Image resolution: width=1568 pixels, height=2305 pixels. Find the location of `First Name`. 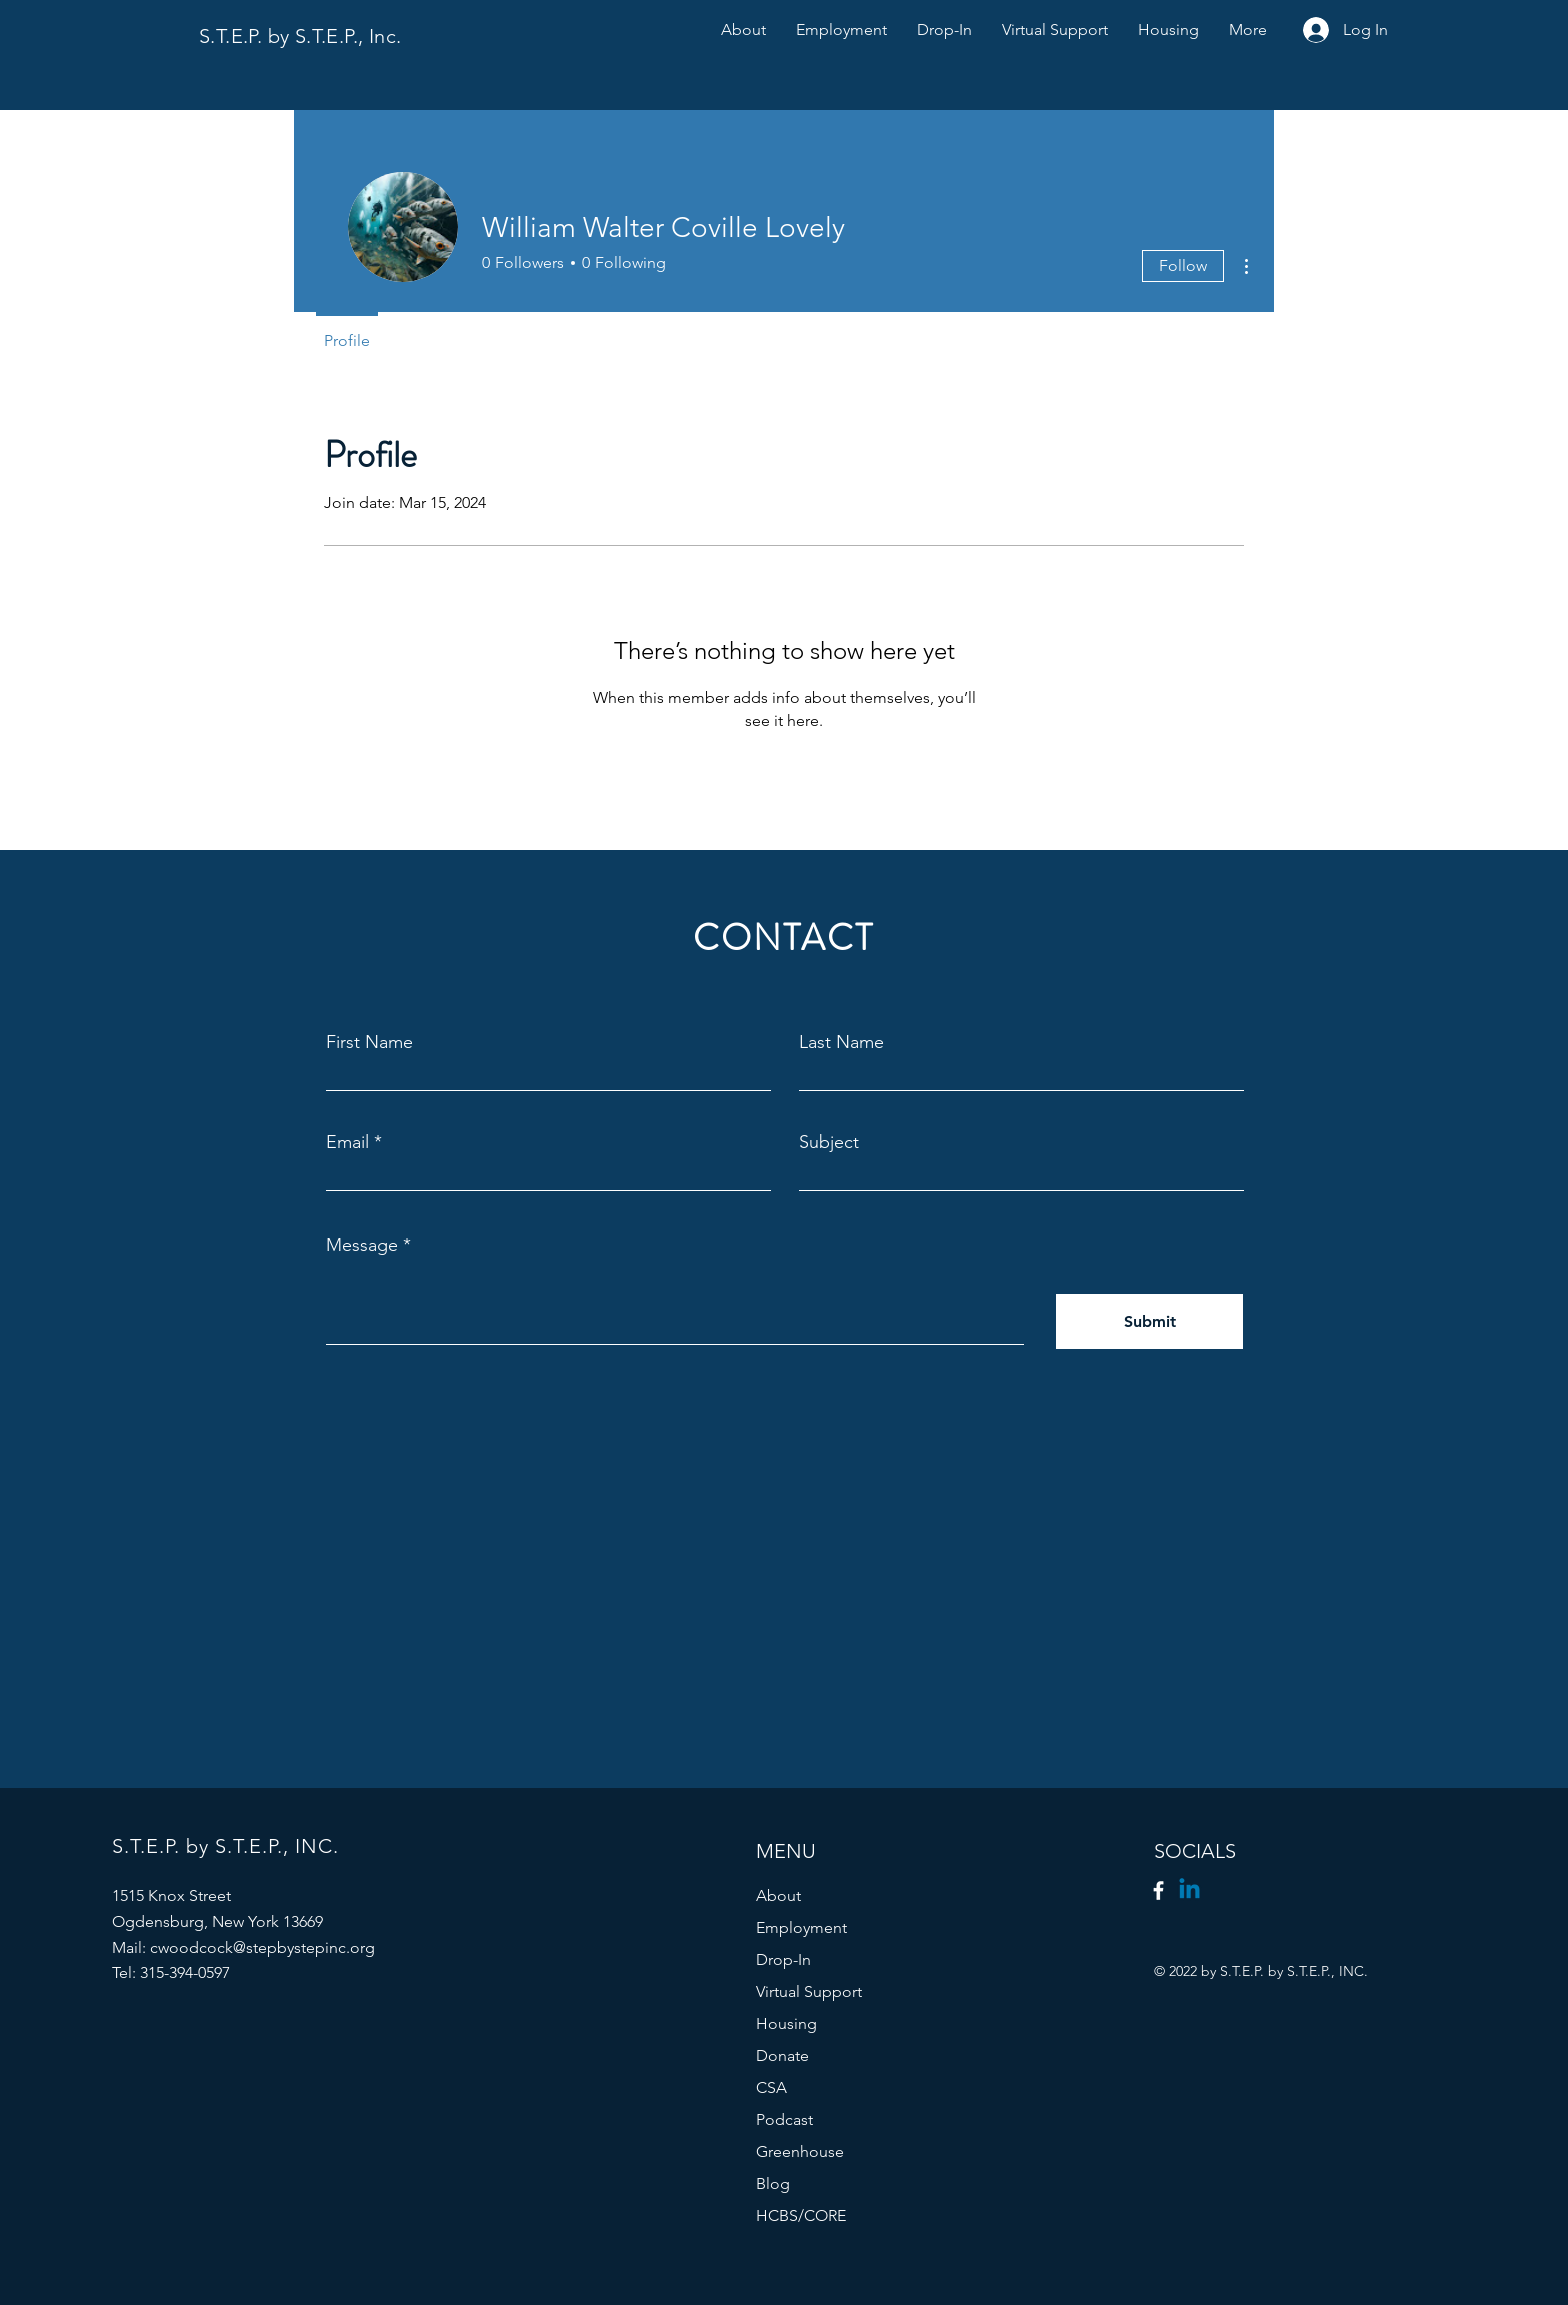

First Name is located at coordinates (369, 1042).